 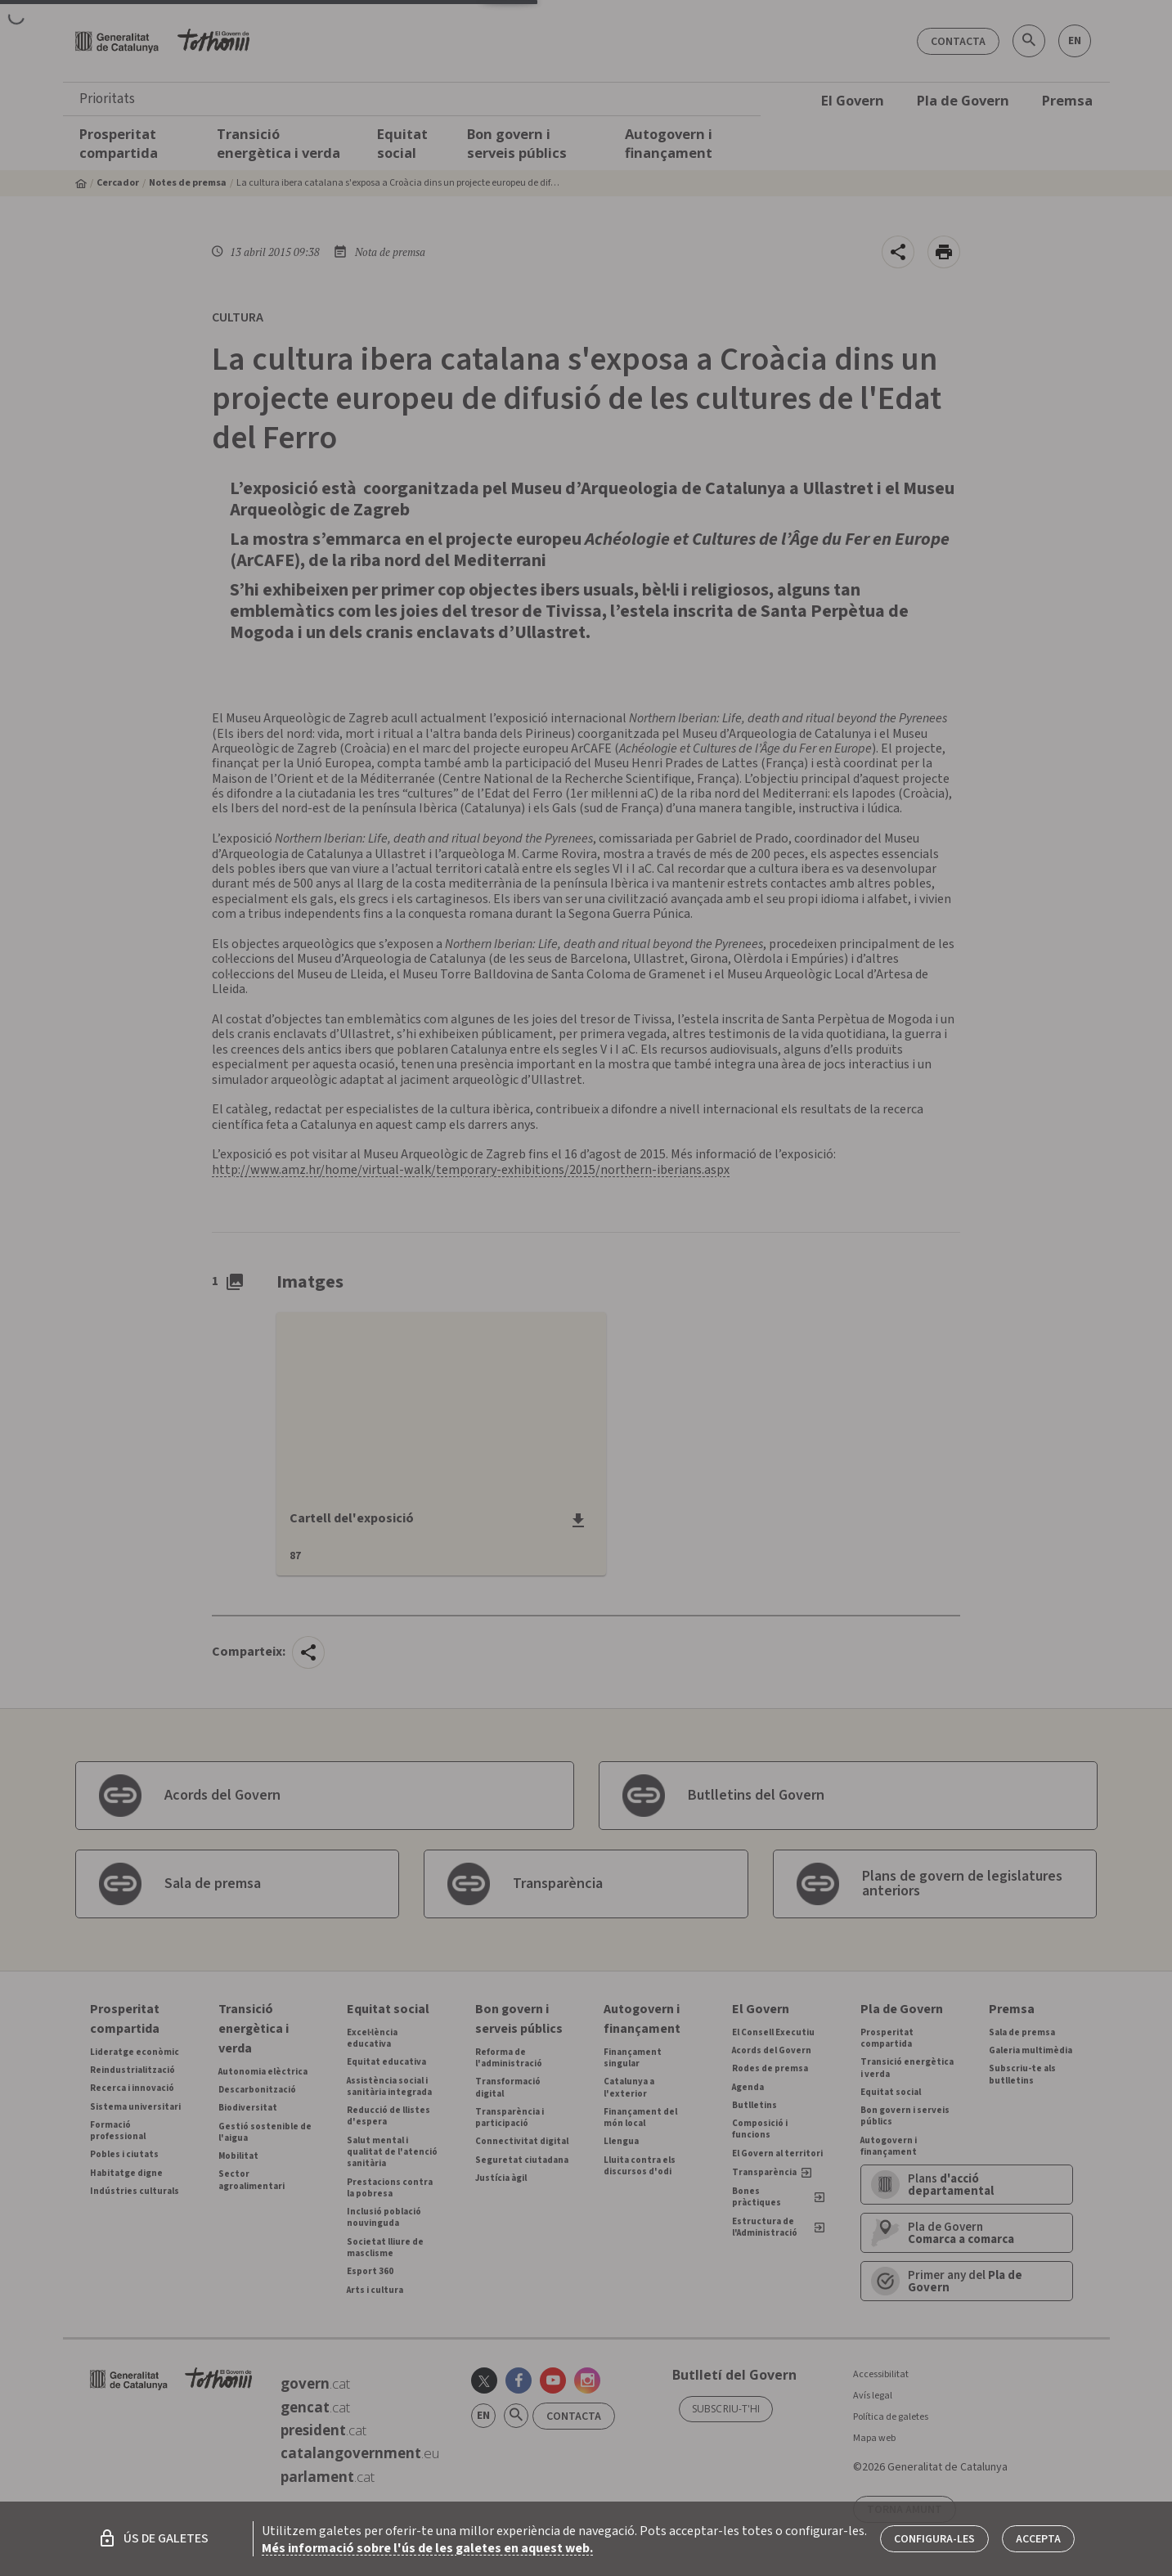 What do you see at coordinates (1038, 2539) in the screenshot?
I see `Accepta` at bounding box center [1038, 2539].